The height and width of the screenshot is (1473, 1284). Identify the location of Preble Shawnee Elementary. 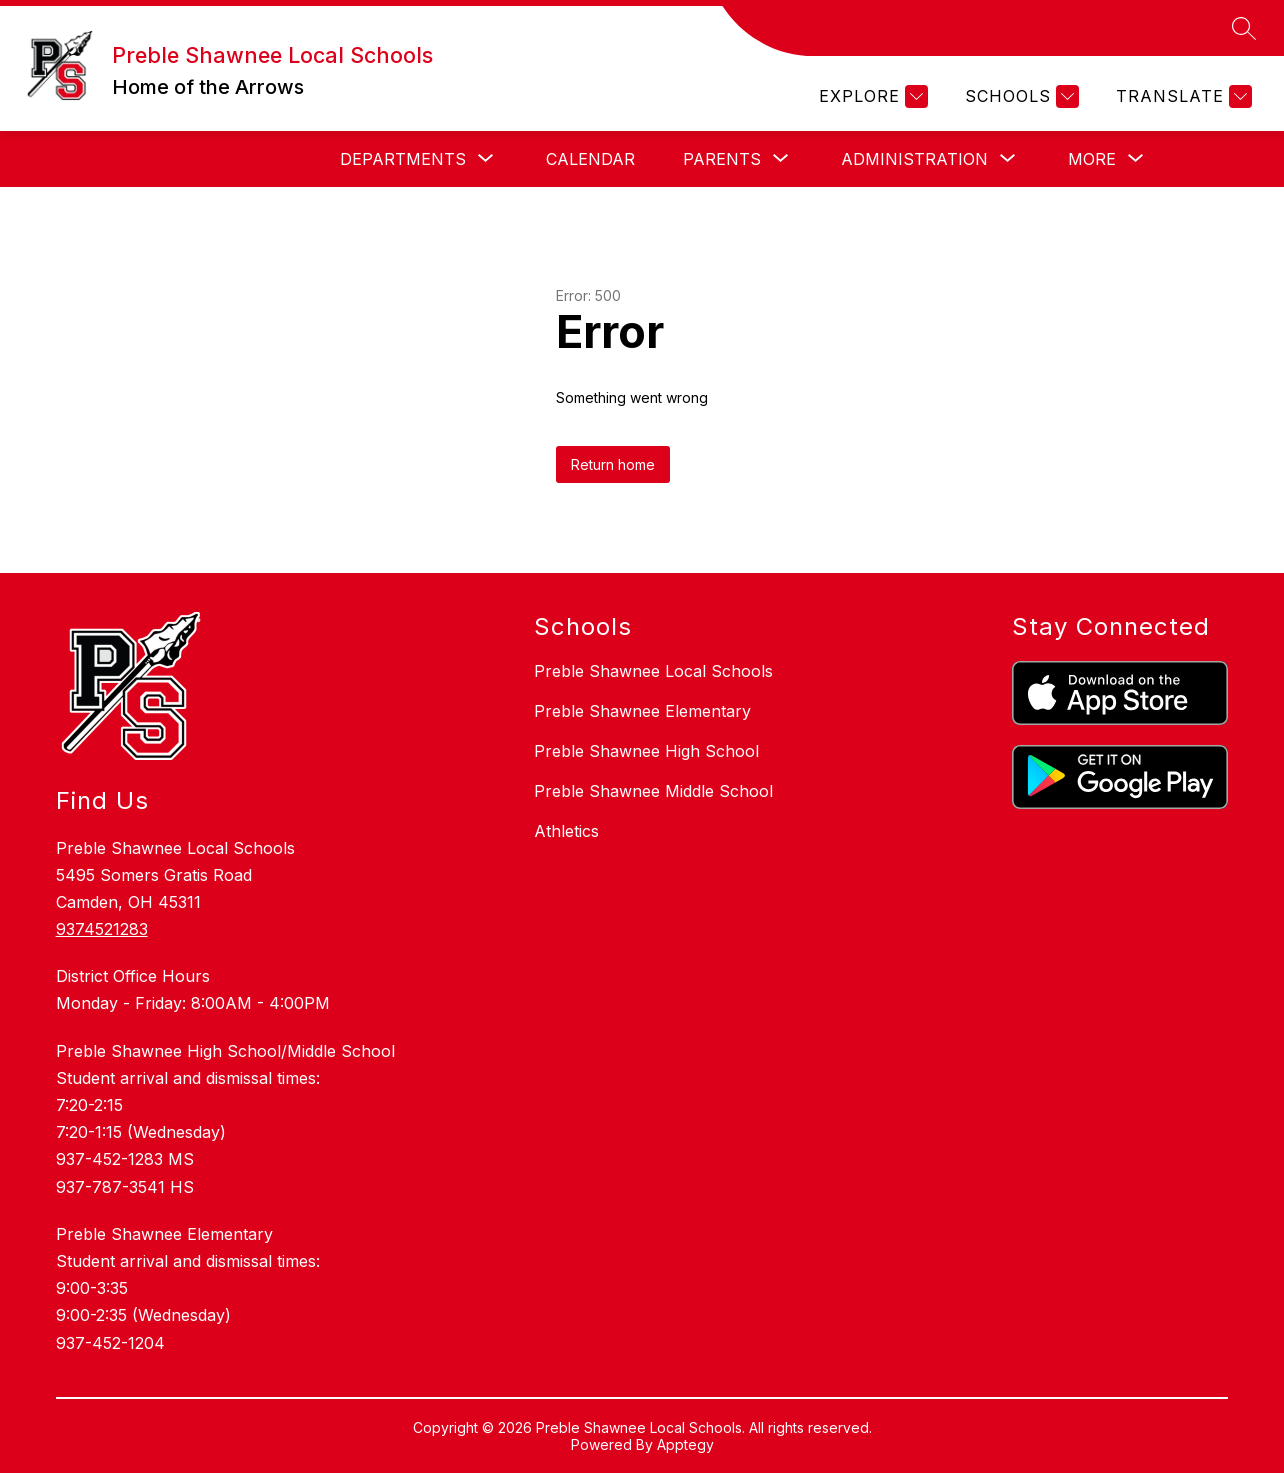
(642, 711).